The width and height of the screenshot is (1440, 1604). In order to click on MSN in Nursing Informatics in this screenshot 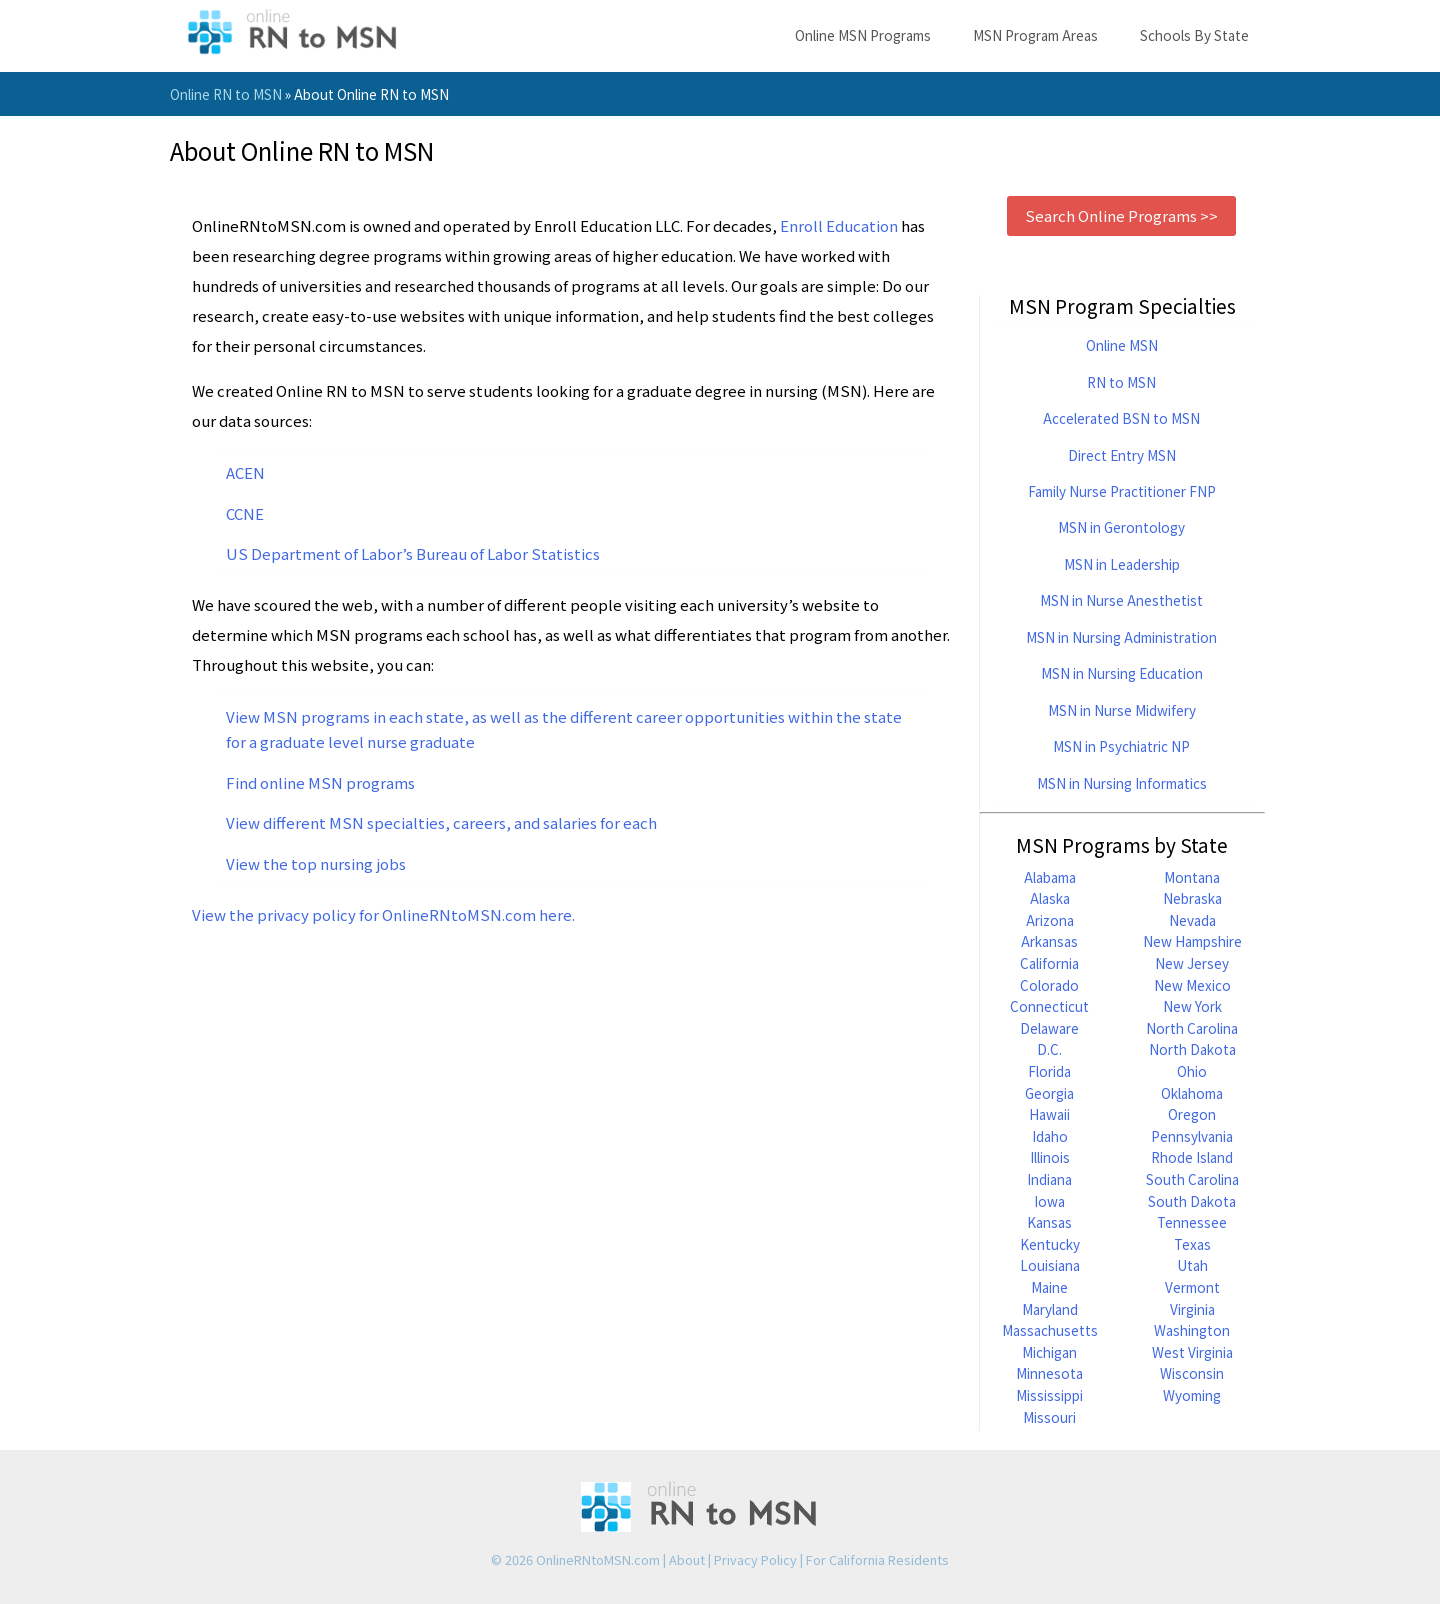, I will do `click(1122, 783)`.